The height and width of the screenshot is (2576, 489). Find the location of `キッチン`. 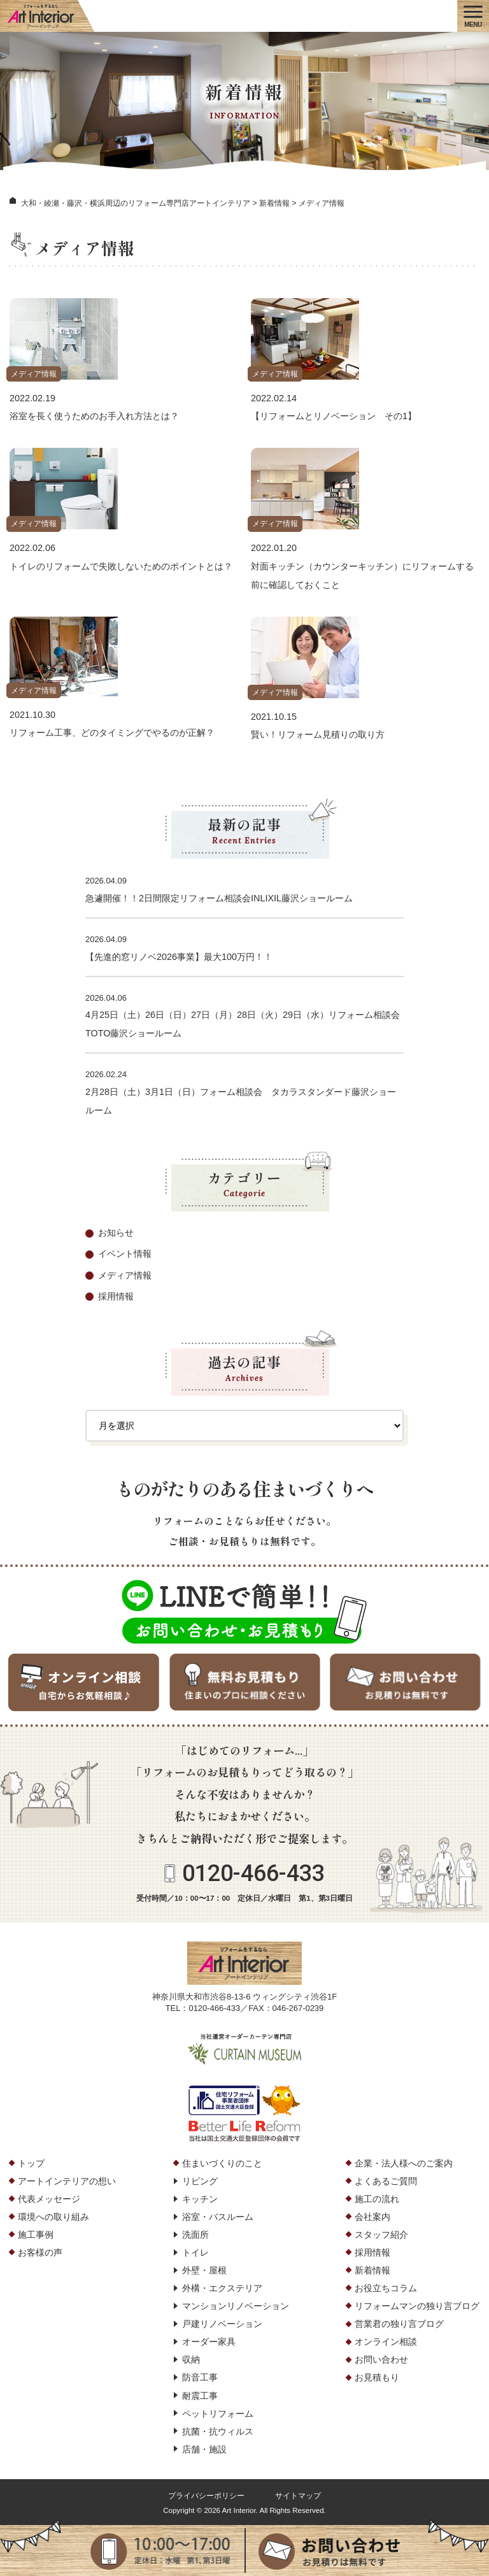

キッチン is located at coordinates (200, 2199).